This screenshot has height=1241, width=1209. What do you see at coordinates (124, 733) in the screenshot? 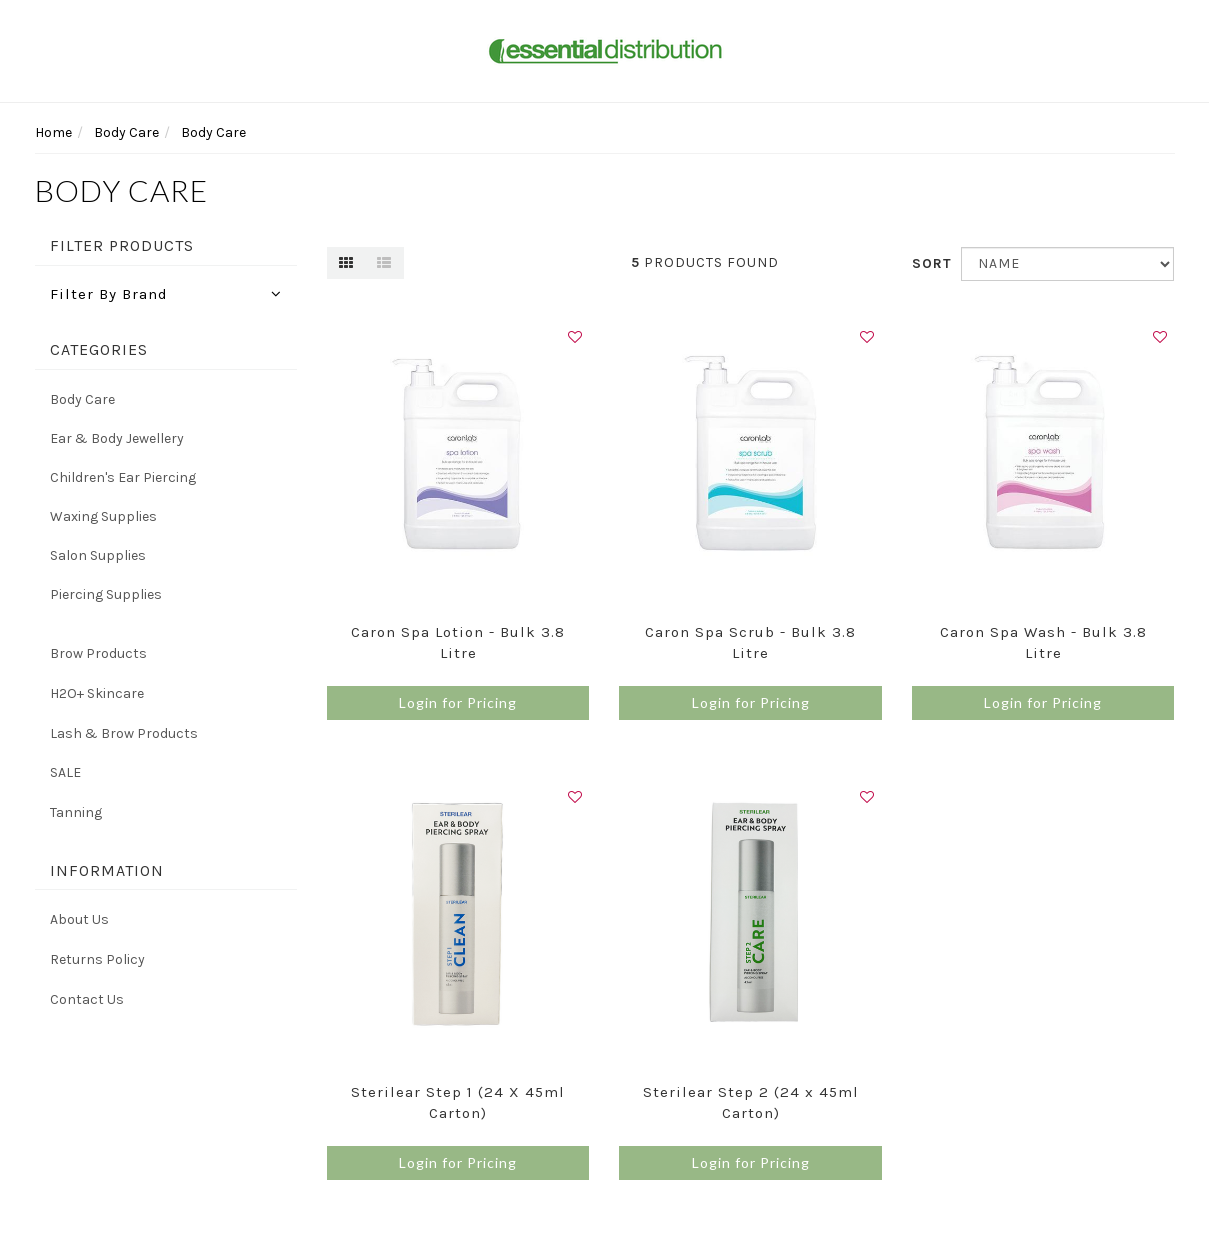
I see `Lash & Brow Products` at bounding box center [124, 733].